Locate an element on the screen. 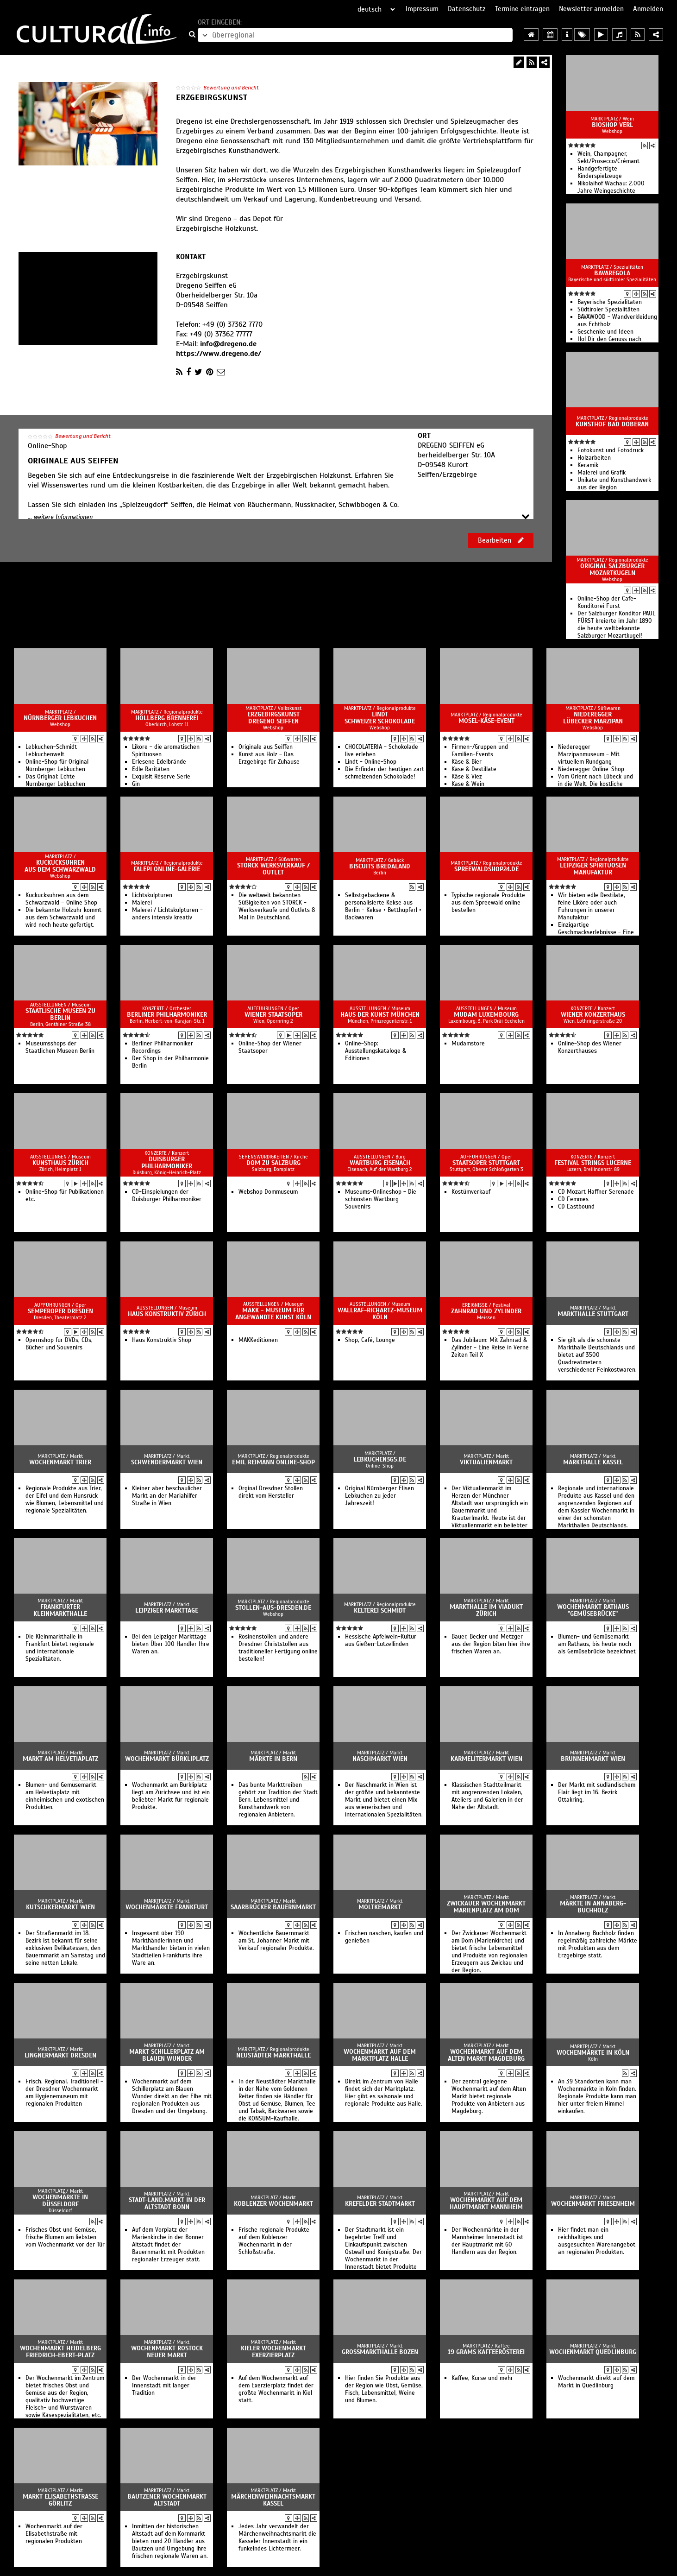 This screenshot has height=2576, width=677. Käse & Destillate is located at coordinates (473, 769).